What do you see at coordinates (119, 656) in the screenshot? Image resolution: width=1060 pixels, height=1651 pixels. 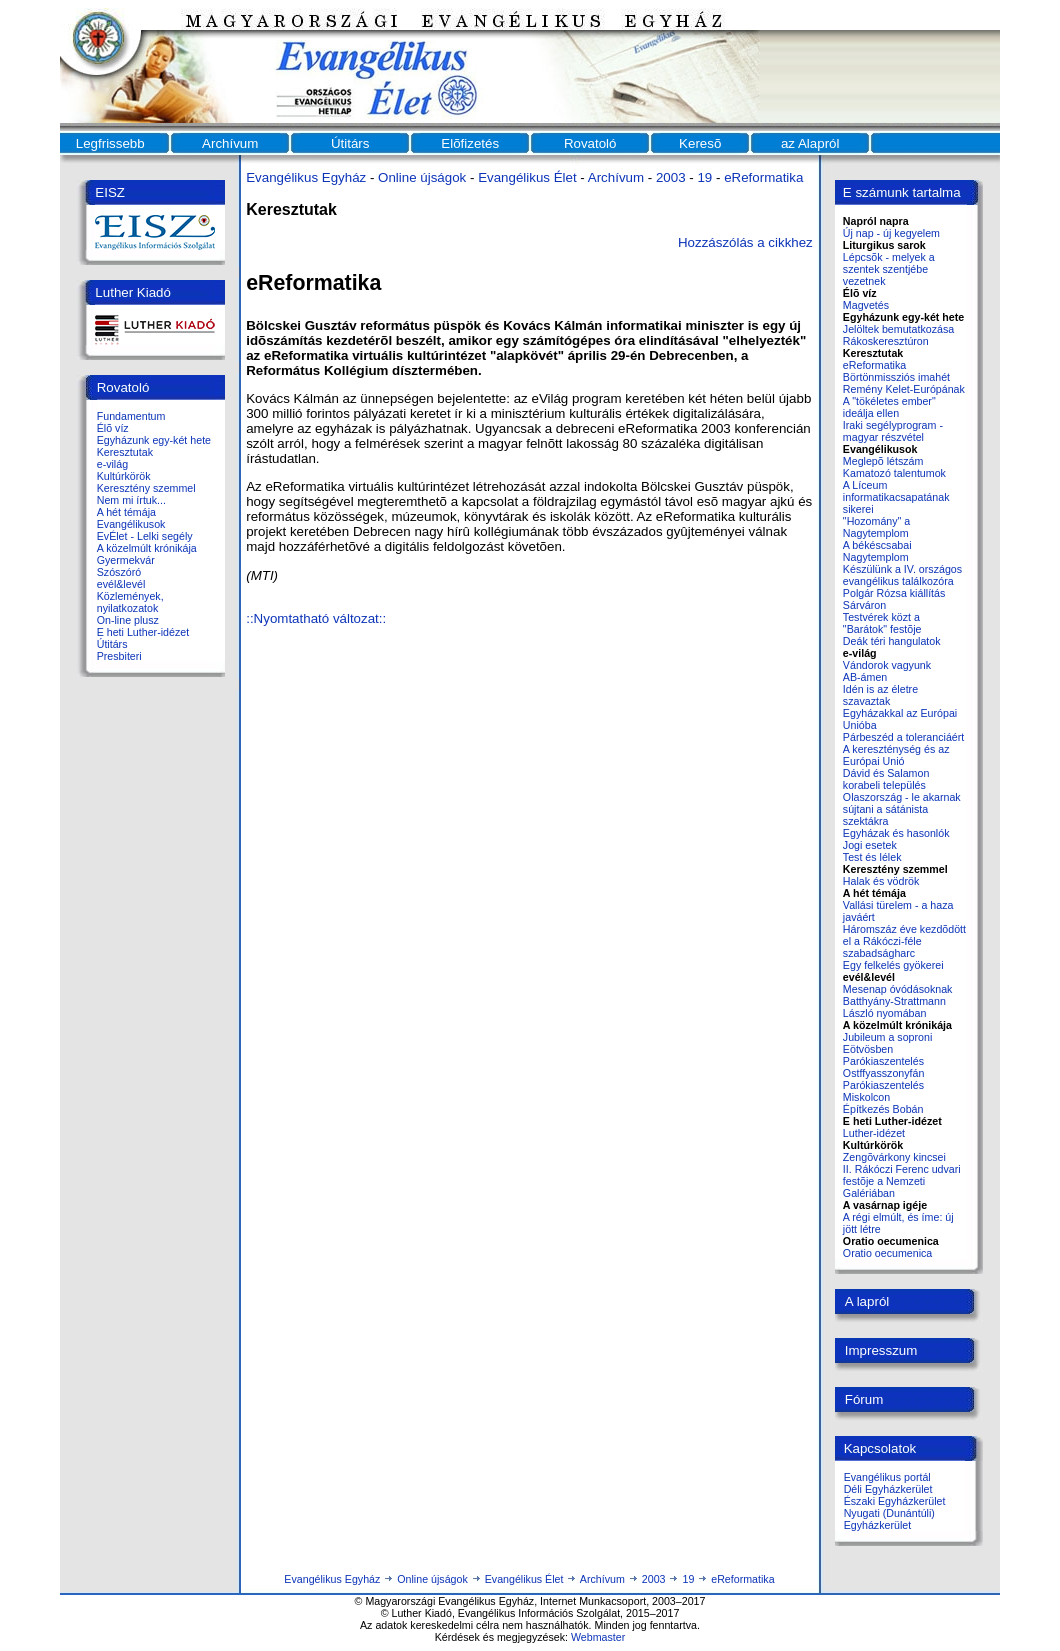 I see `Presbiteri` at bounding box center [119, 656].